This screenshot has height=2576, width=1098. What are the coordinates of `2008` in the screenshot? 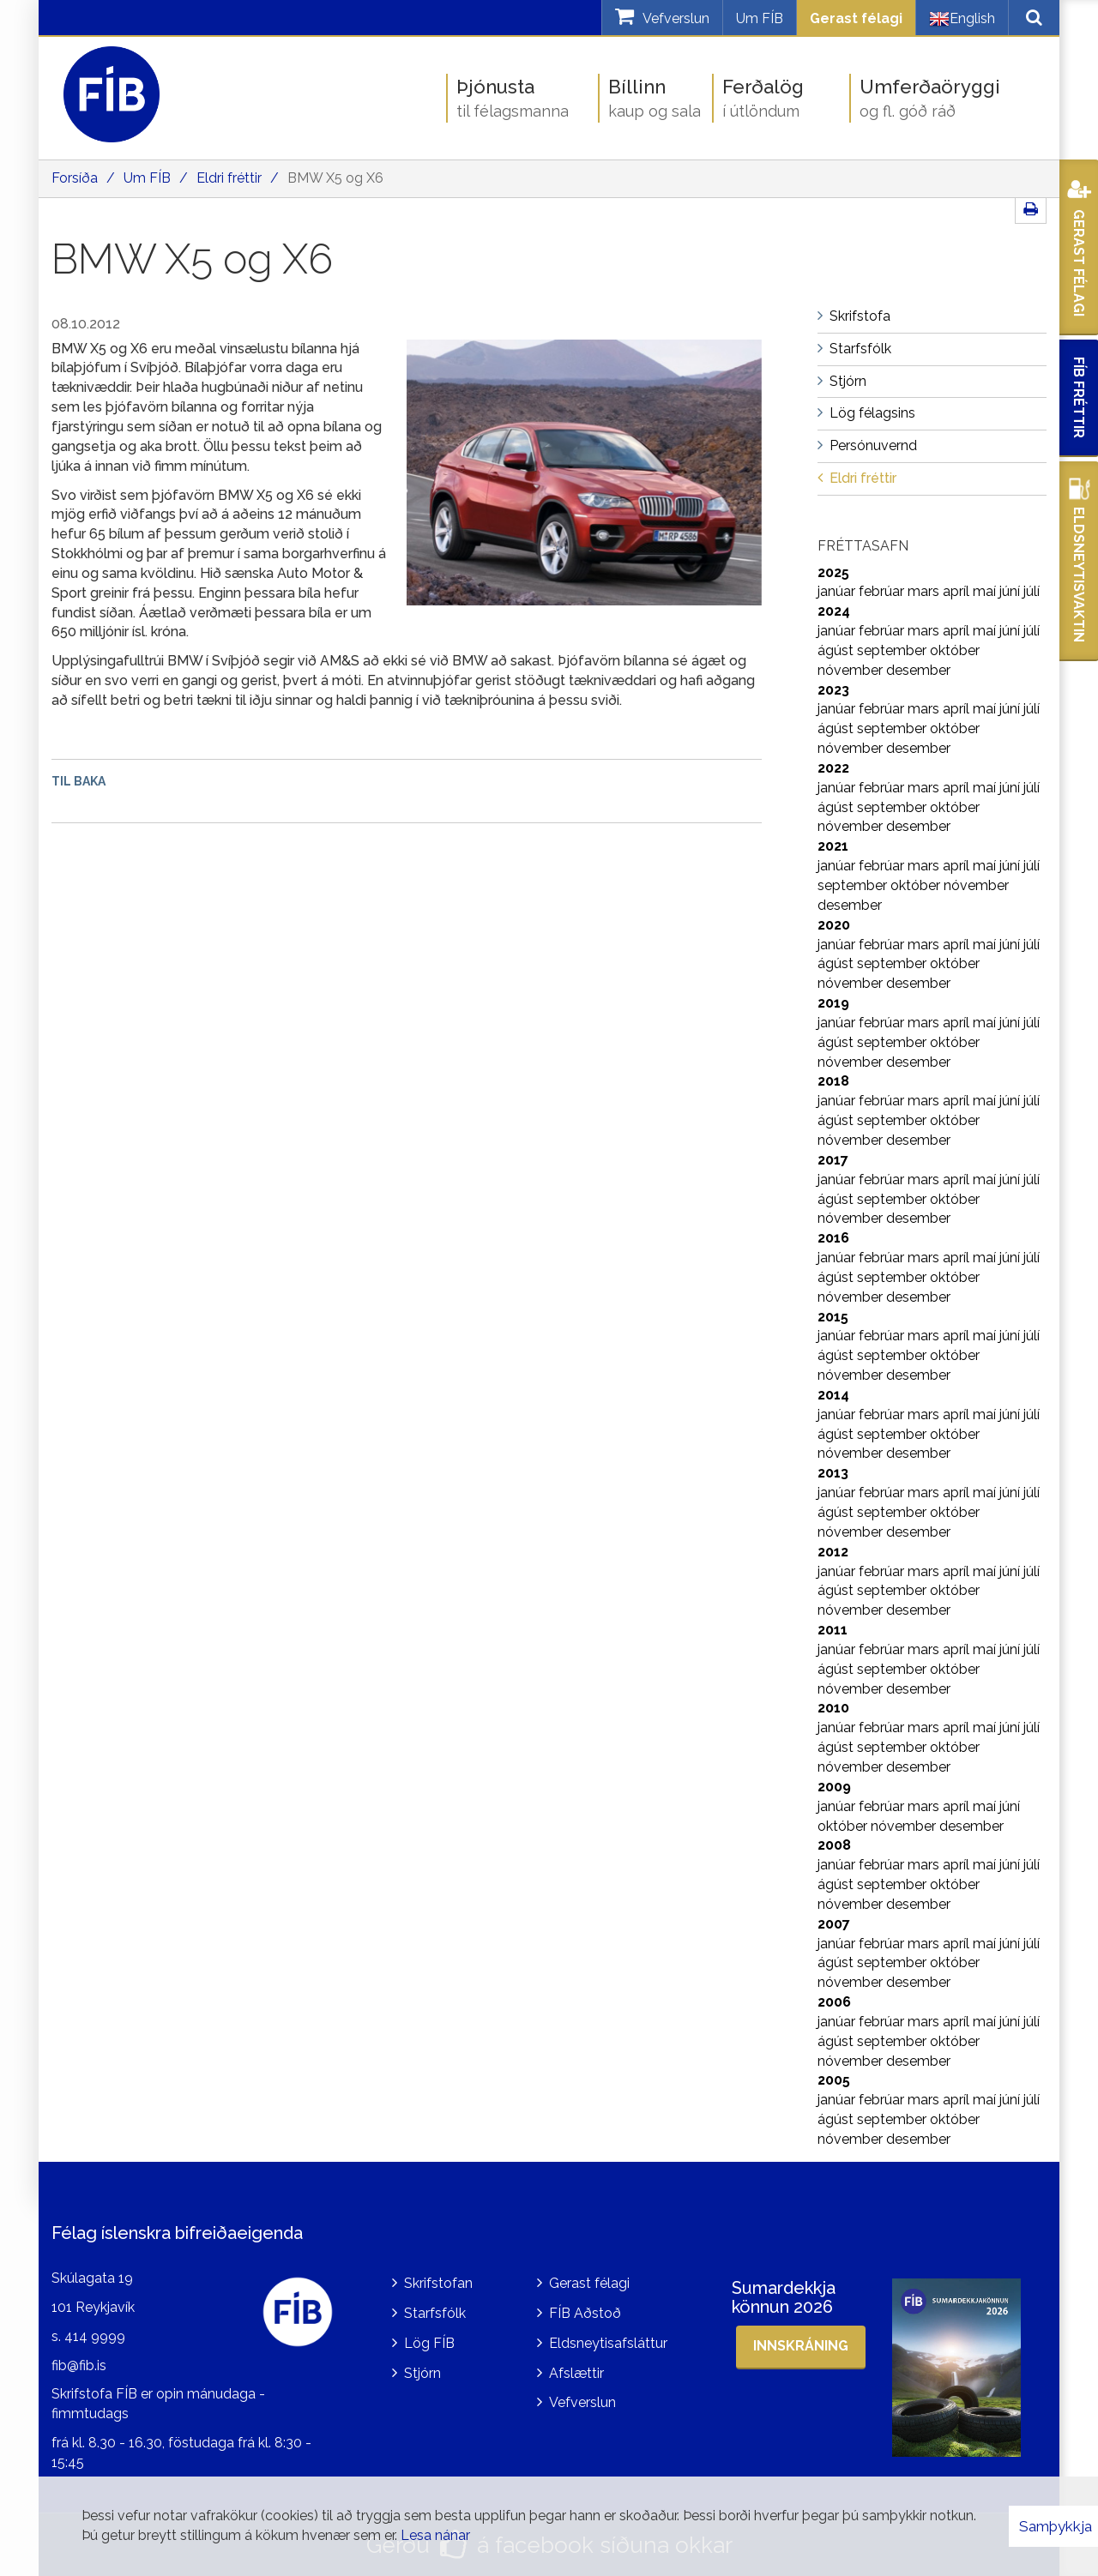 It's located at (834, 1845).